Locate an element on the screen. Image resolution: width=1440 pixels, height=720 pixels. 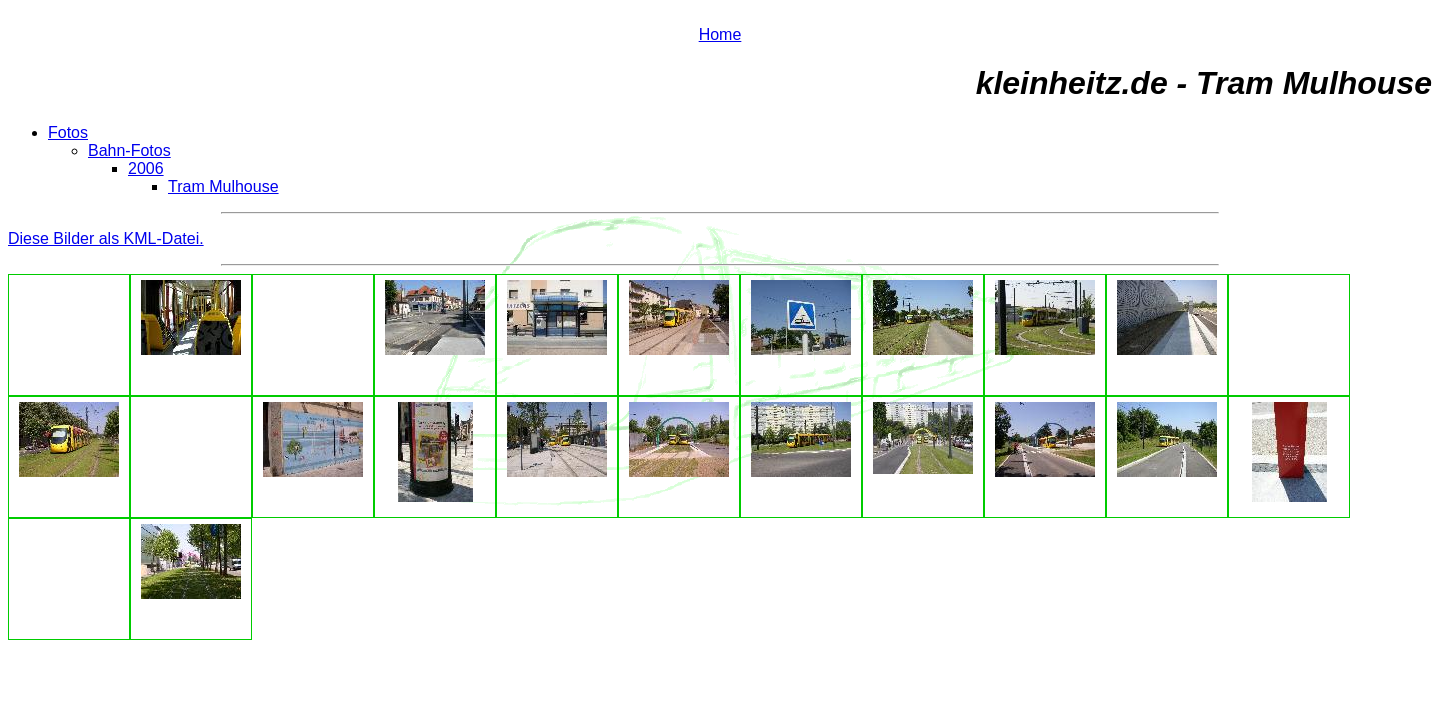
Diese Bilder als KML-Datei. is located at coordinates (106, 238).